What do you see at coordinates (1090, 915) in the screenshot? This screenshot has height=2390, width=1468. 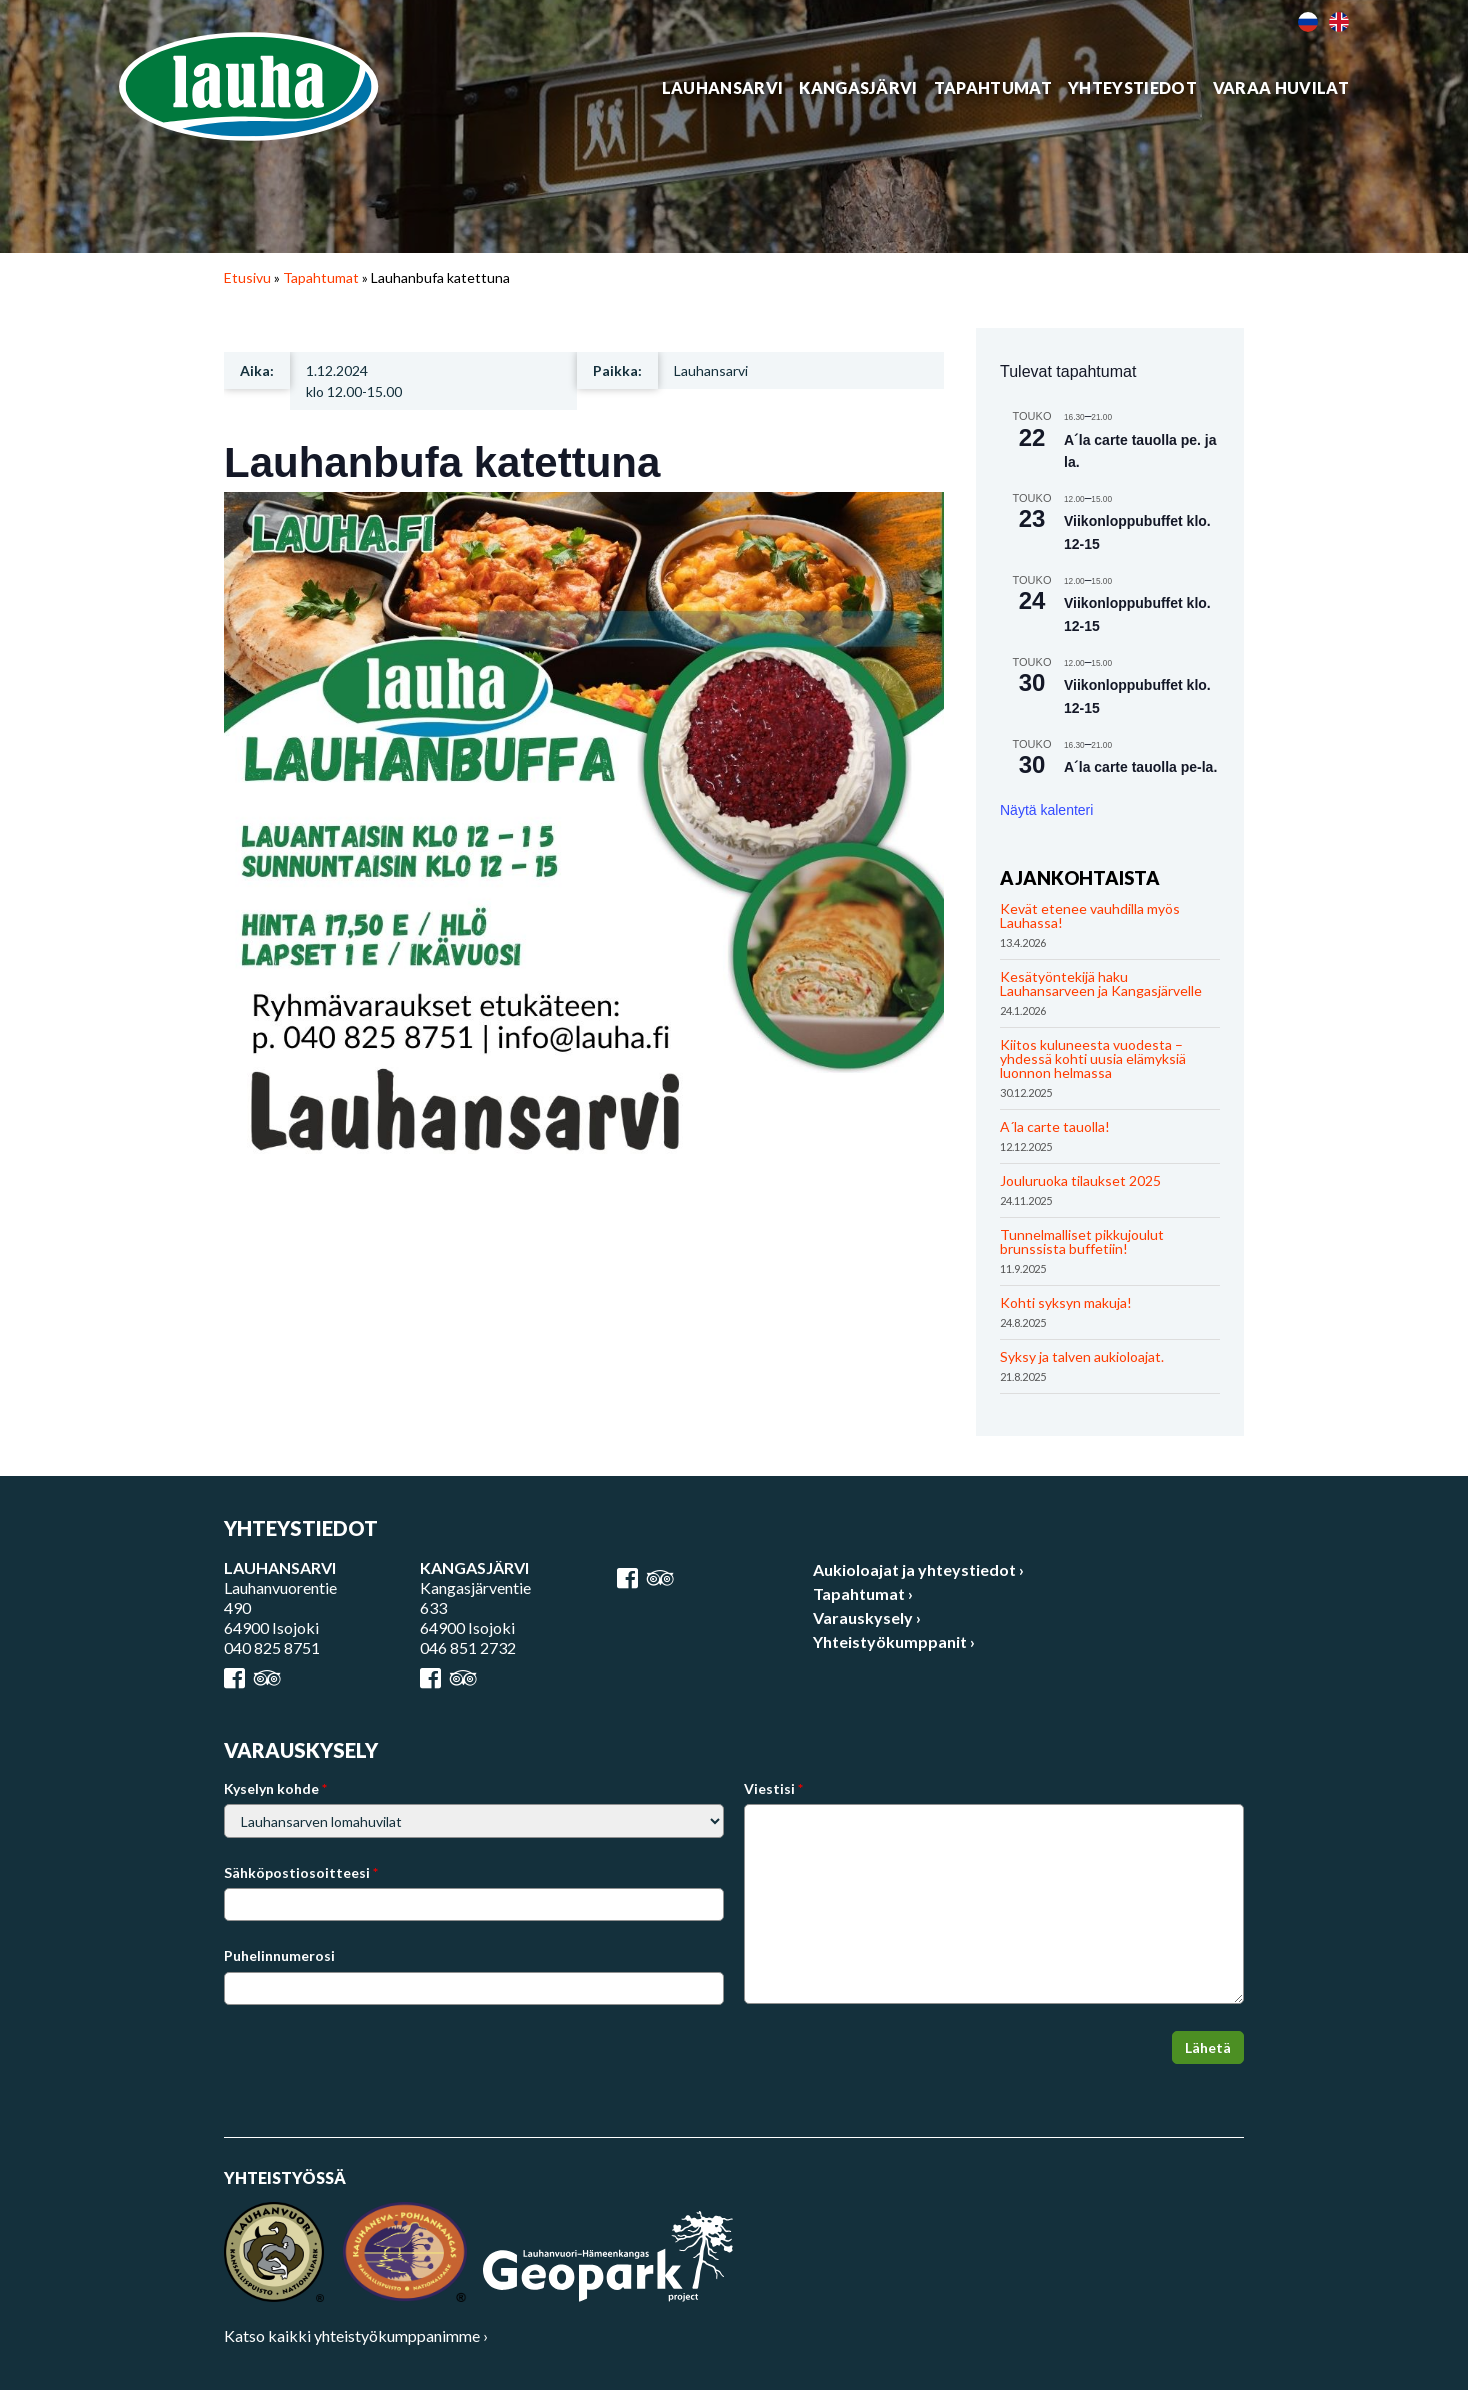 I see `Kevät etenee vauhdilla myös Lauhassa!` at bounding box center [1090, 915].